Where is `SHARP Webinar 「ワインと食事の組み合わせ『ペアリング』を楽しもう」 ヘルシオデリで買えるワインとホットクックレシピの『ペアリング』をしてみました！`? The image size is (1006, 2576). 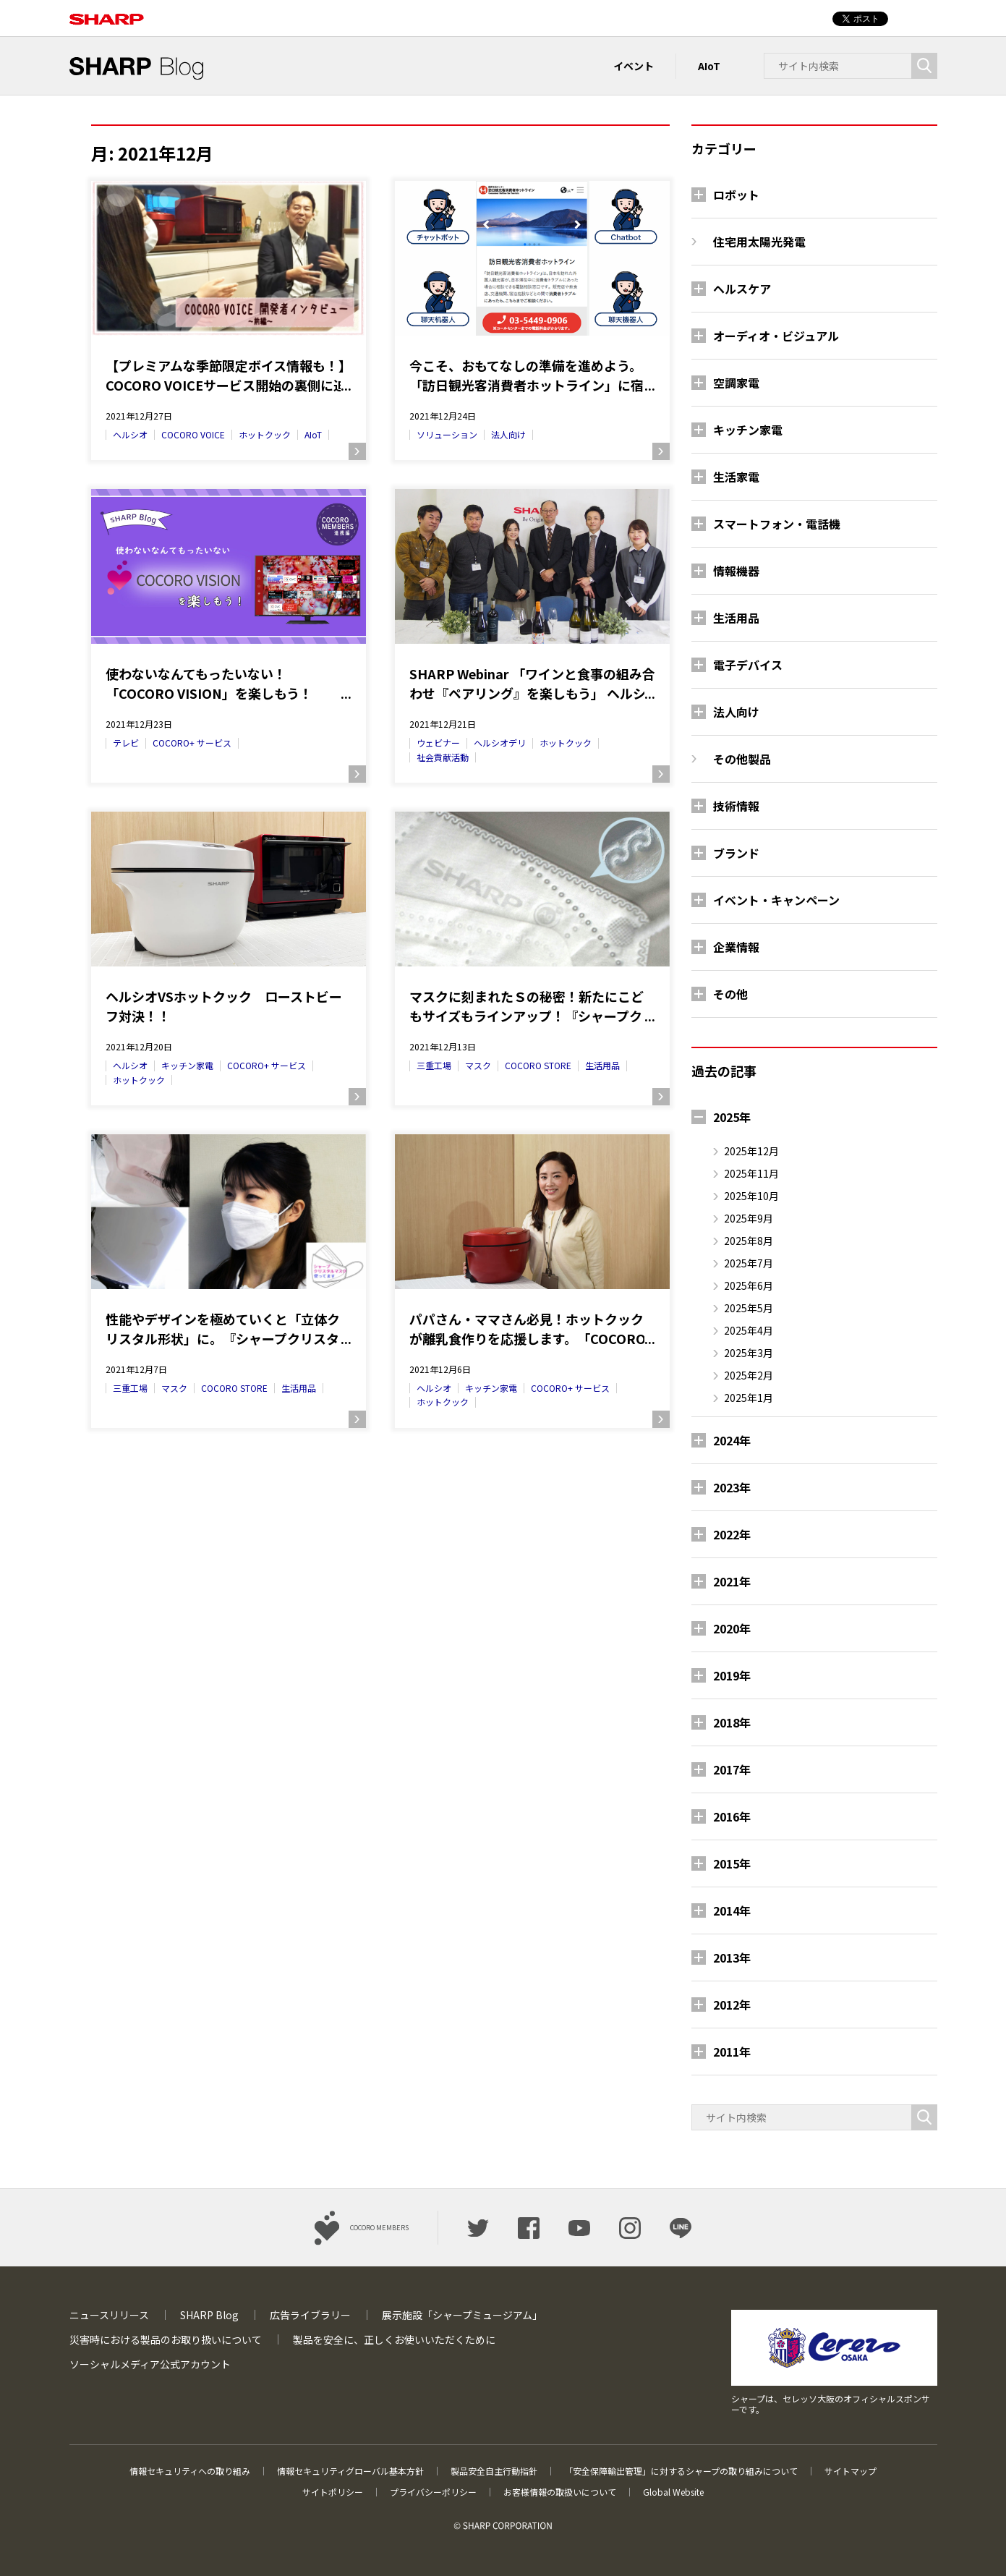
SHARP Webinar 「ワインと食事の組み合わせ『ペアリング』を楽しもう」 ヘルシオデリで買えるワインとホットクックレシピの『ペアリング』をしてみました！ is located at coordinates (532, 683).